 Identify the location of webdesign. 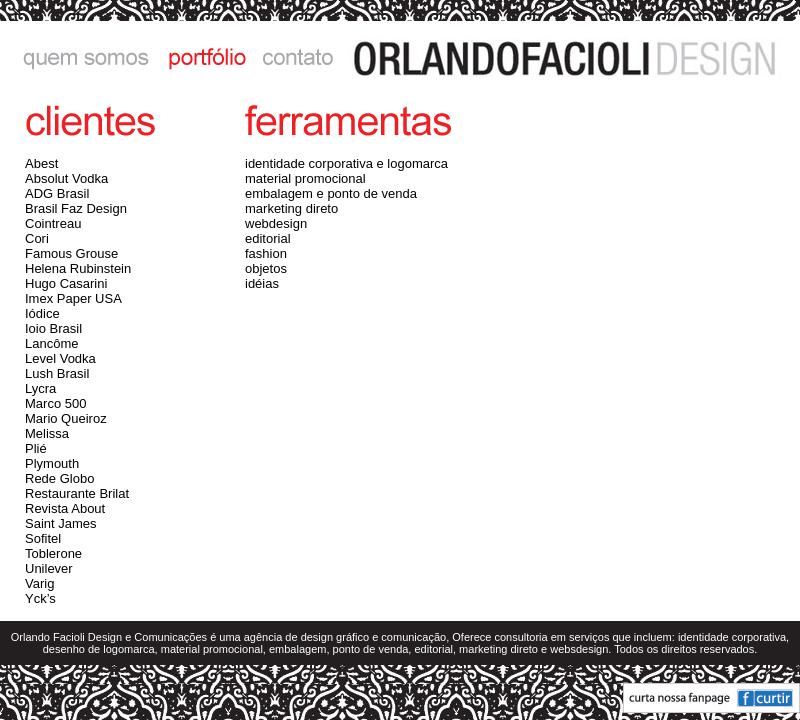
(276, 223).